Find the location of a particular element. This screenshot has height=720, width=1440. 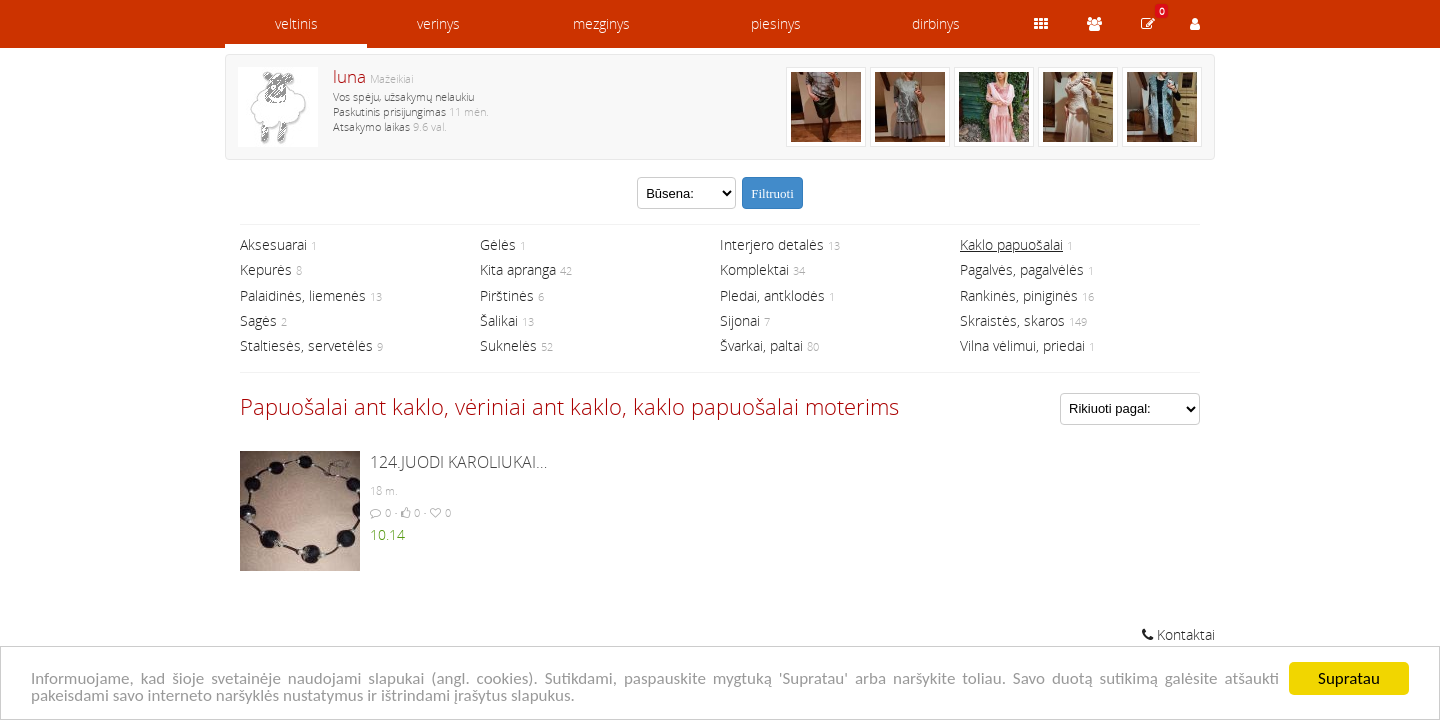

Šalikai is located at coordinates (499, 320).